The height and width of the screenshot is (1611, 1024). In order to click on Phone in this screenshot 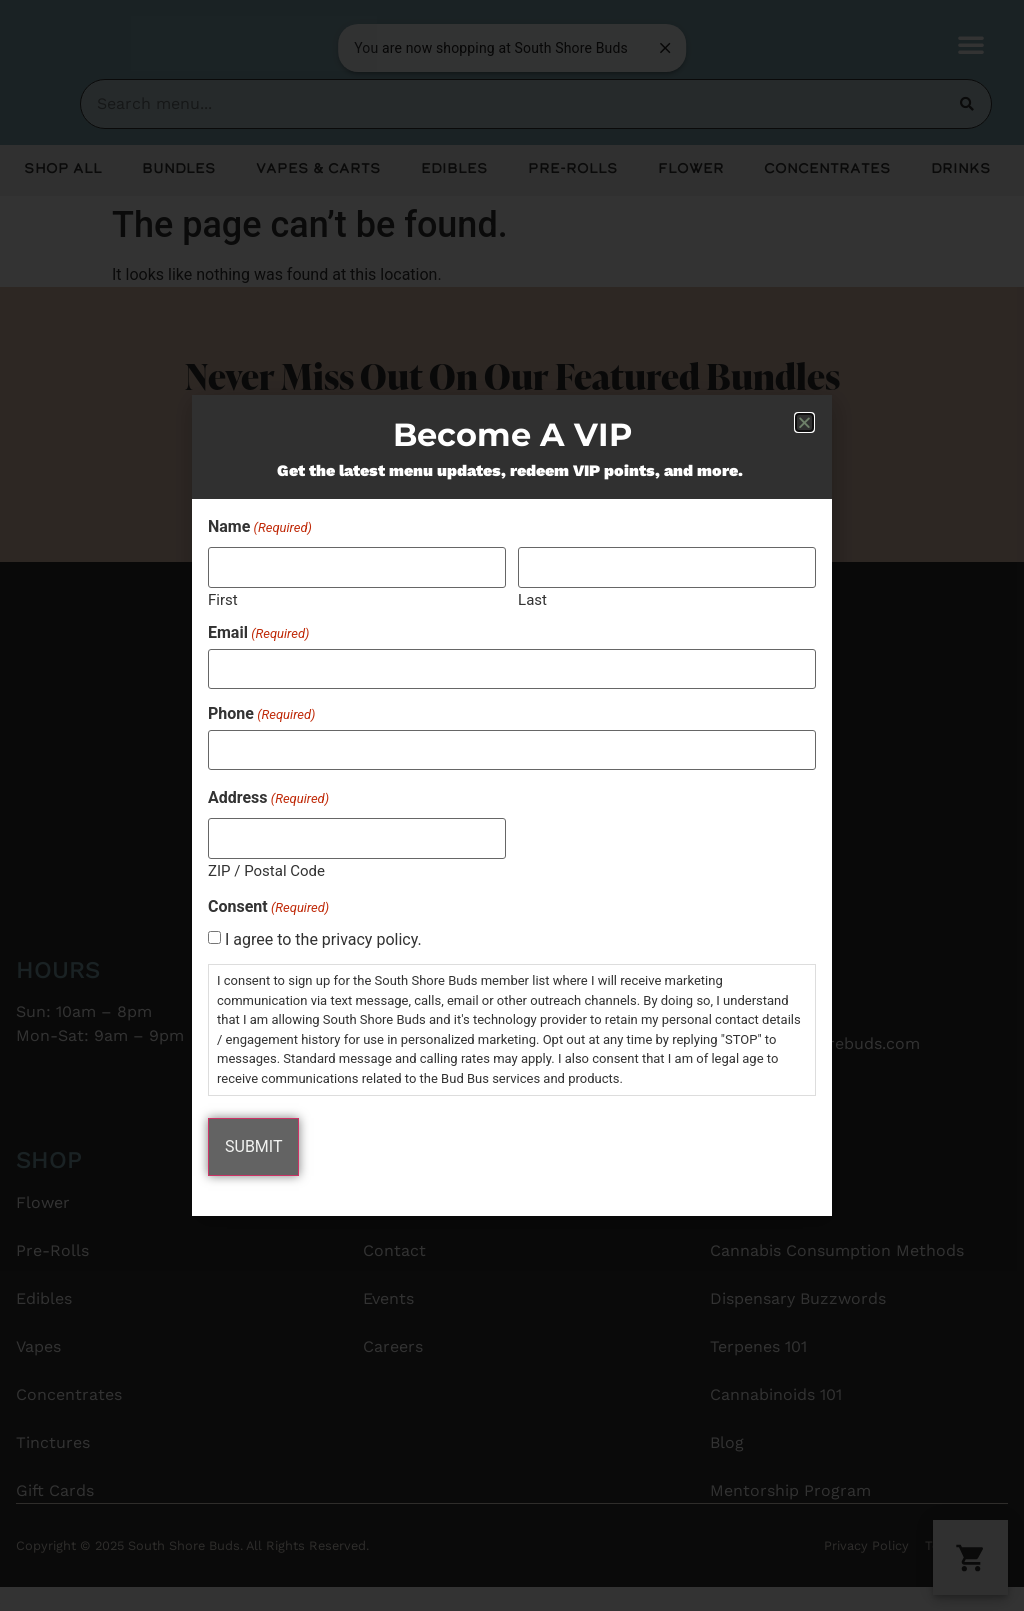, I will do `click(261, 714)`.